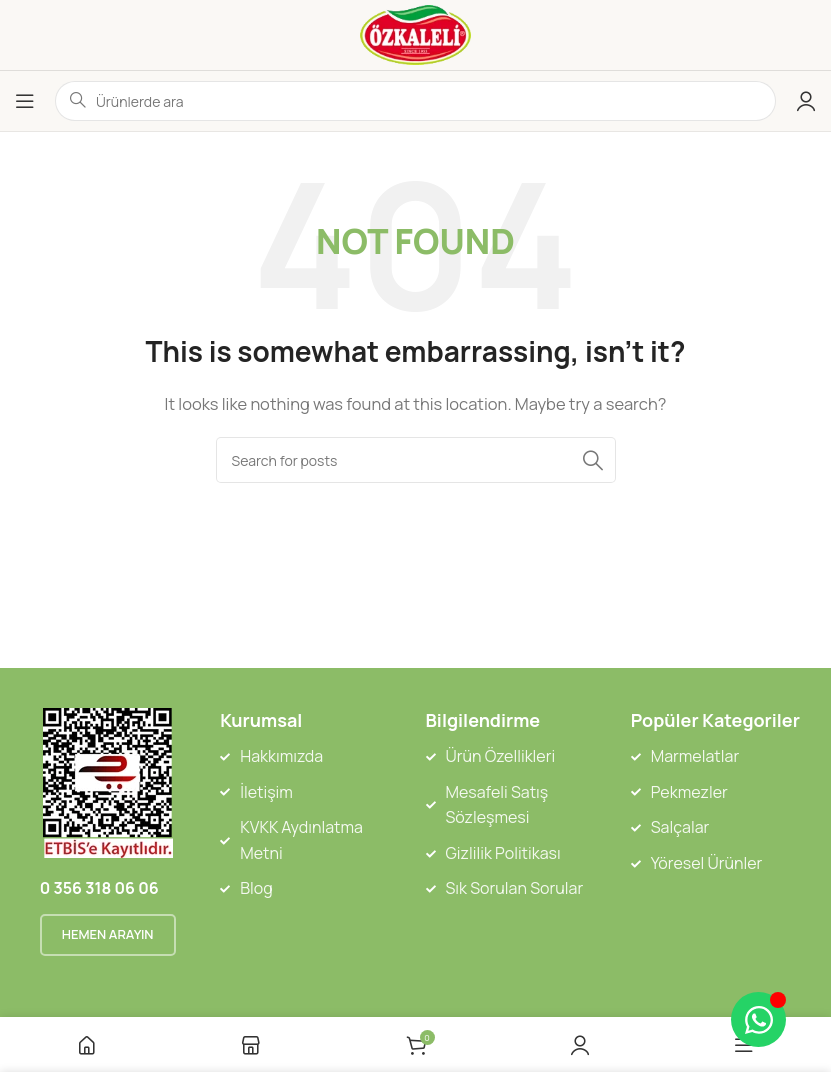  What do you see at coordinates (680, 827) in the screenshot?
I see `Salçalar` at bounding box center [680, 827].